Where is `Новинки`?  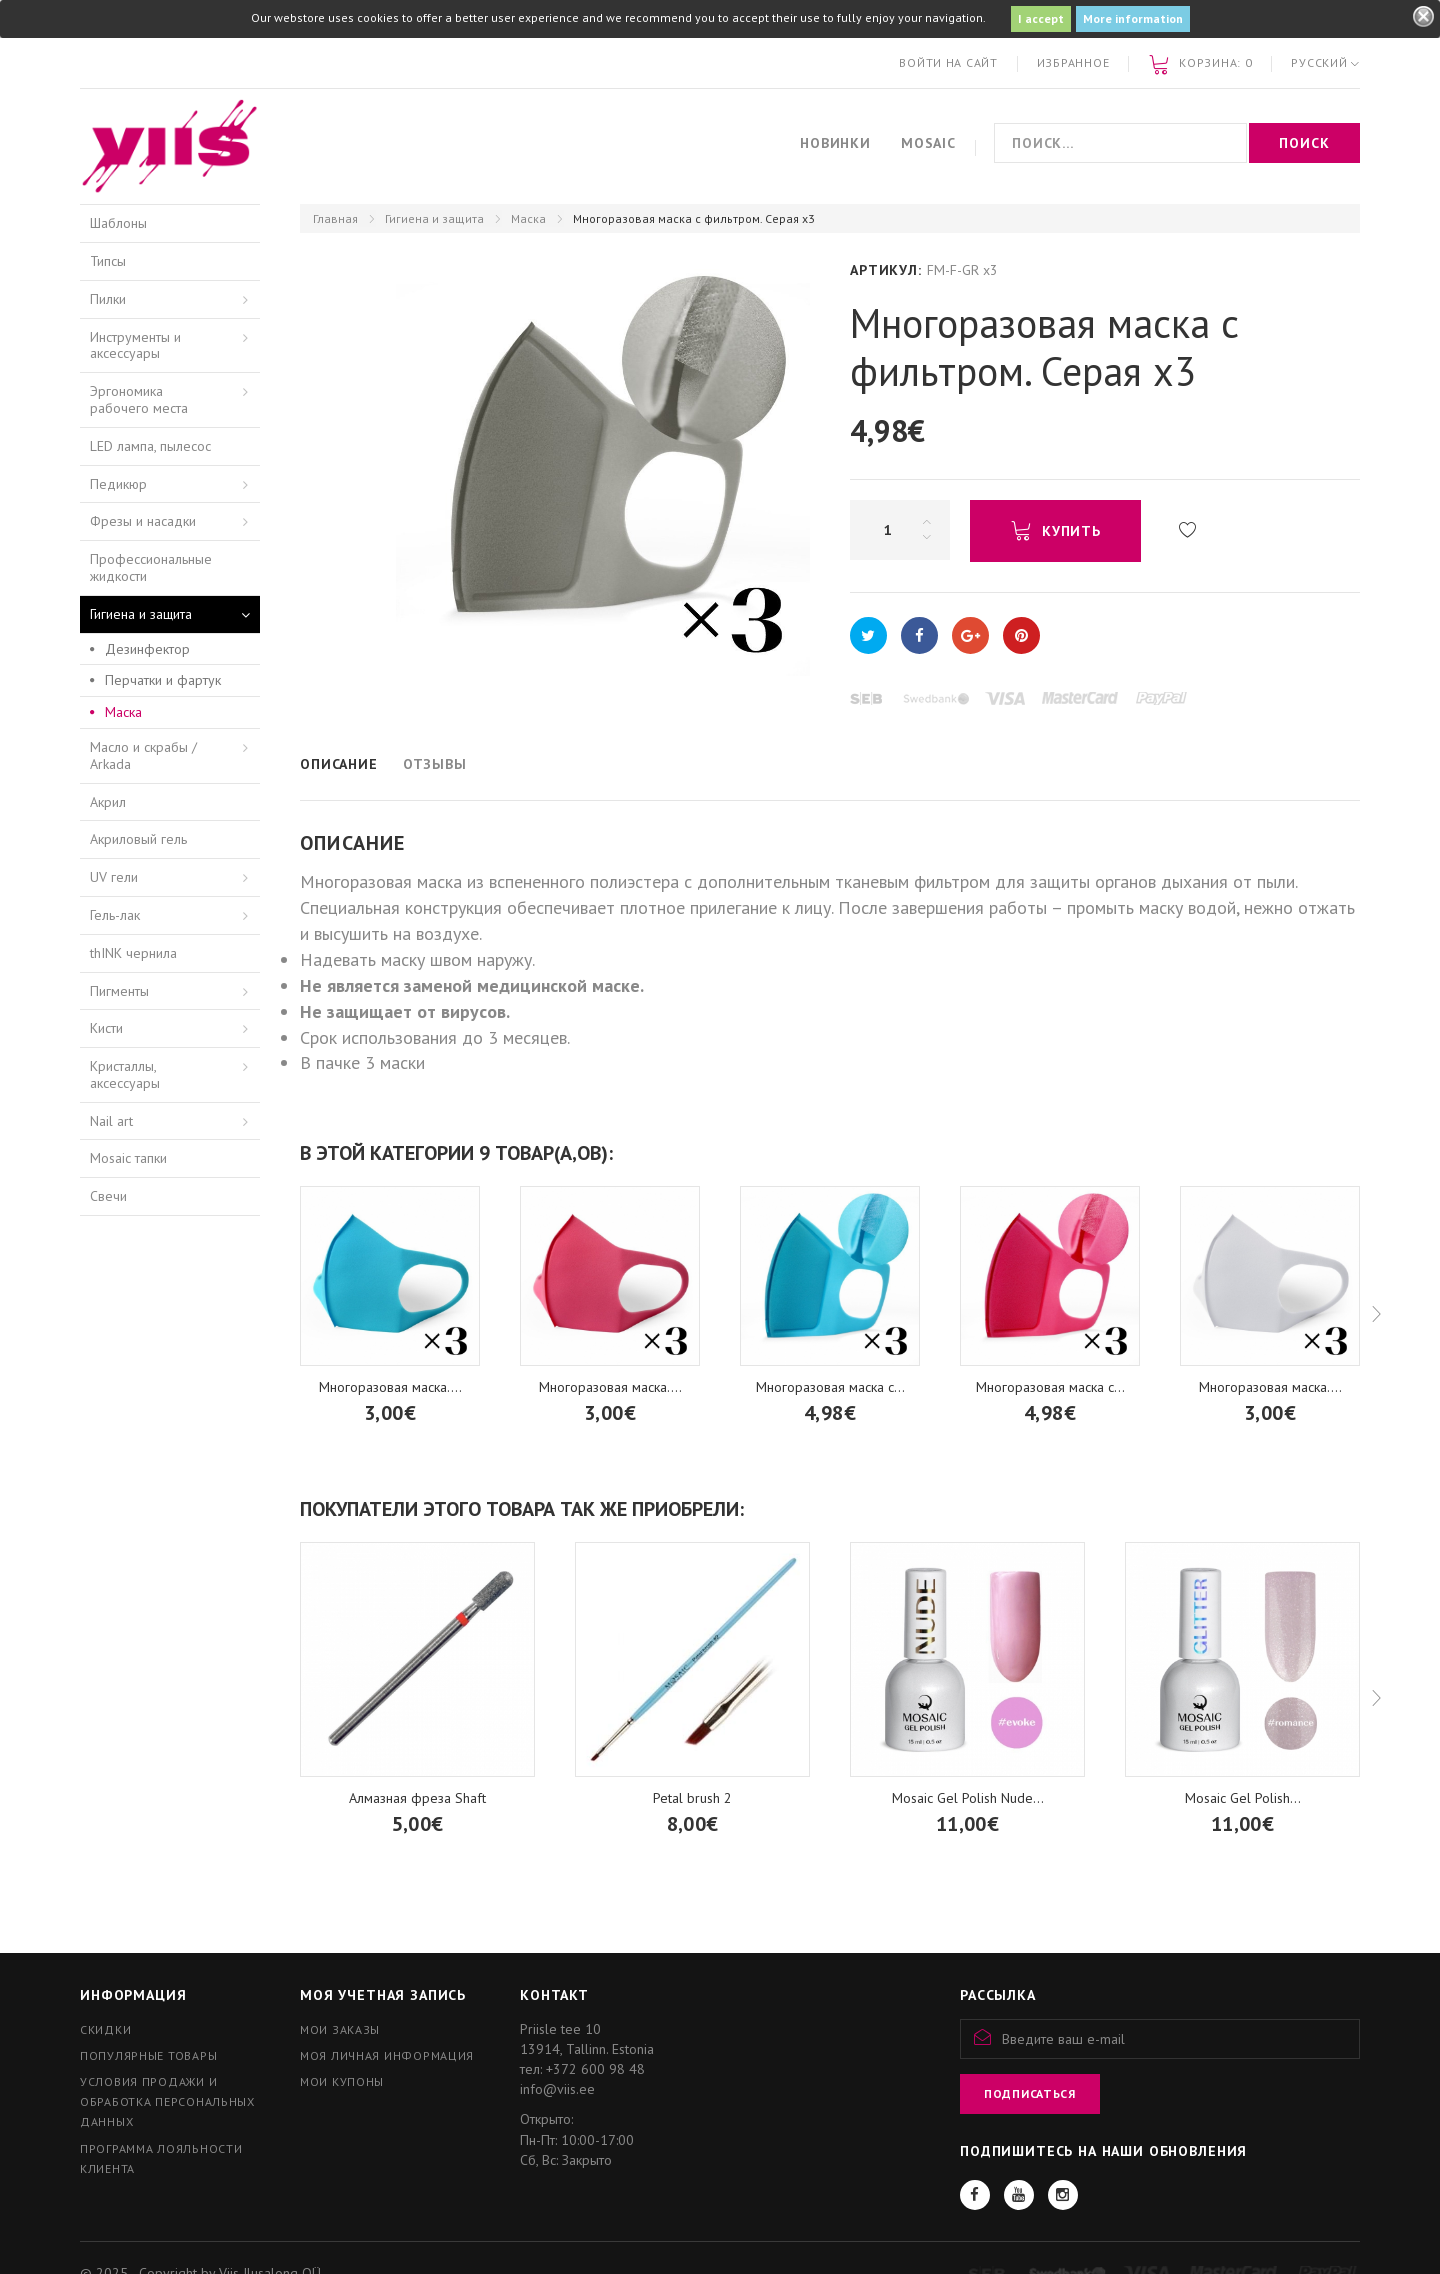 Новинки is located at coordinates (835, 143).